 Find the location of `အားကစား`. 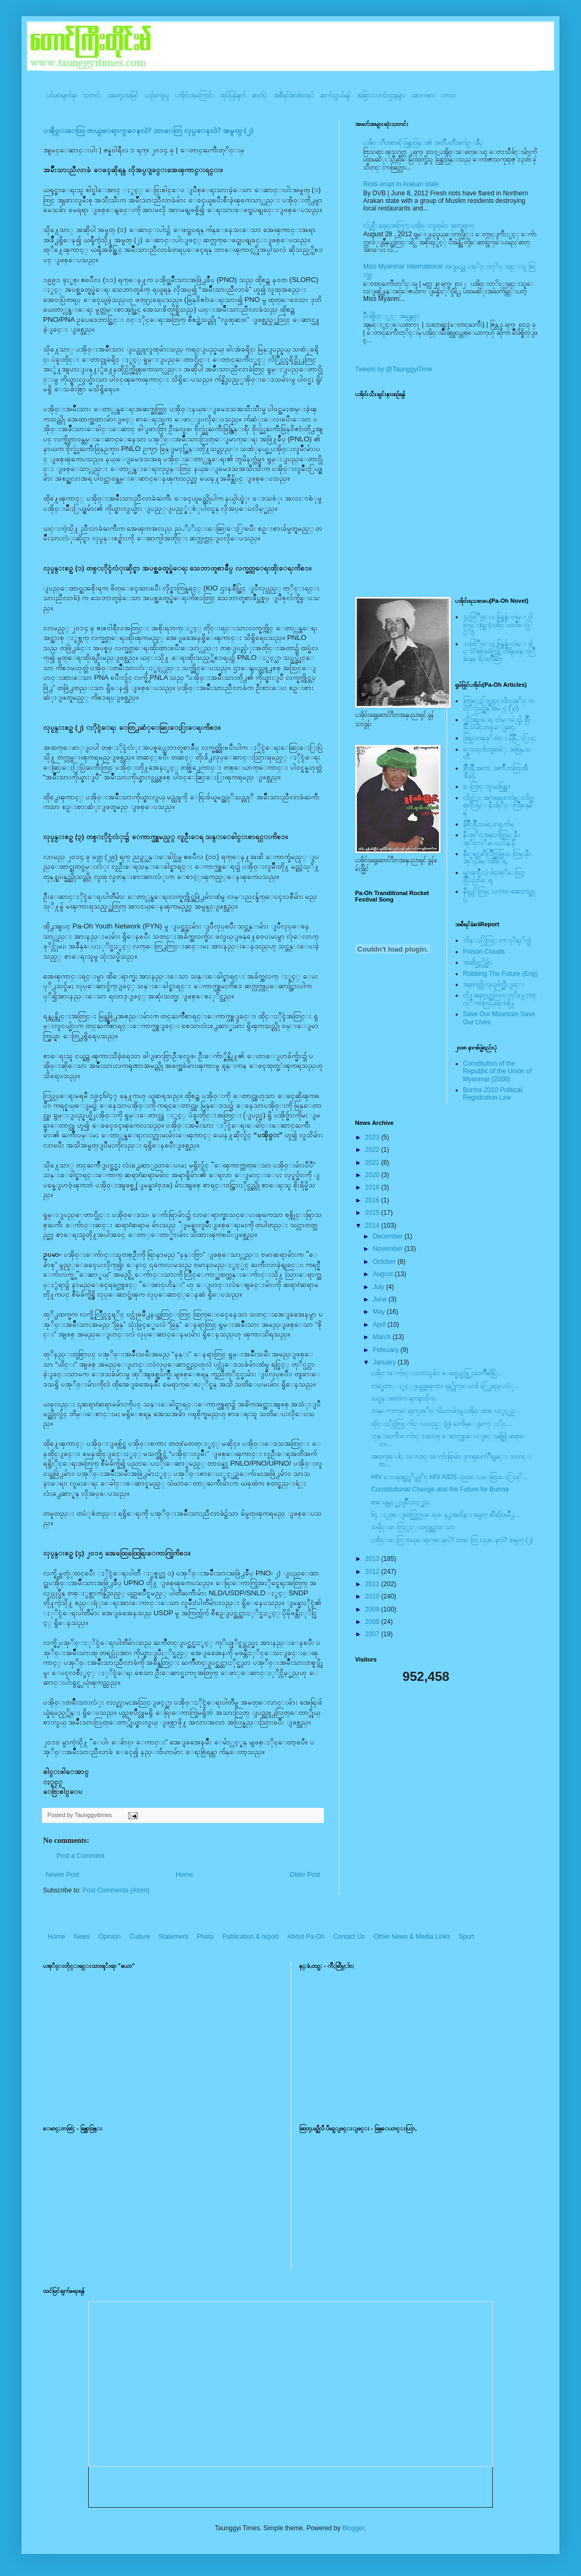

အားကစား is located at coordinates (423, 95).